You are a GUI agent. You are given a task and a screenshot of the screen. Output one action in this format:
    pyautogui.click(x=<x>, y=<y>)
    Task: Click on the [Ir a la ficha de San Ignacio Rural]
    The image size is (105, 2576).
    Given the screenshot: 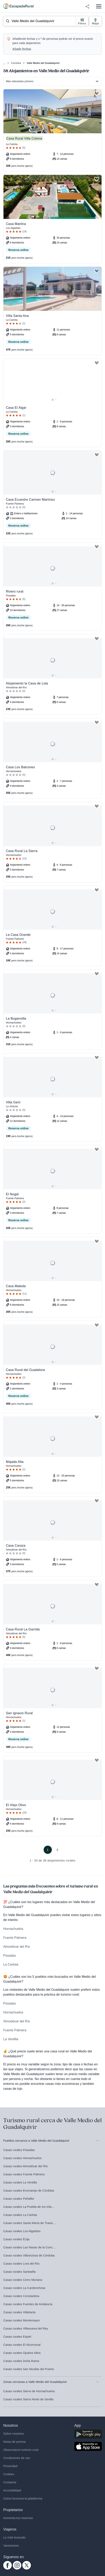 What is the action you would take?
    pyautogui.click(x=52, y=1686)
    